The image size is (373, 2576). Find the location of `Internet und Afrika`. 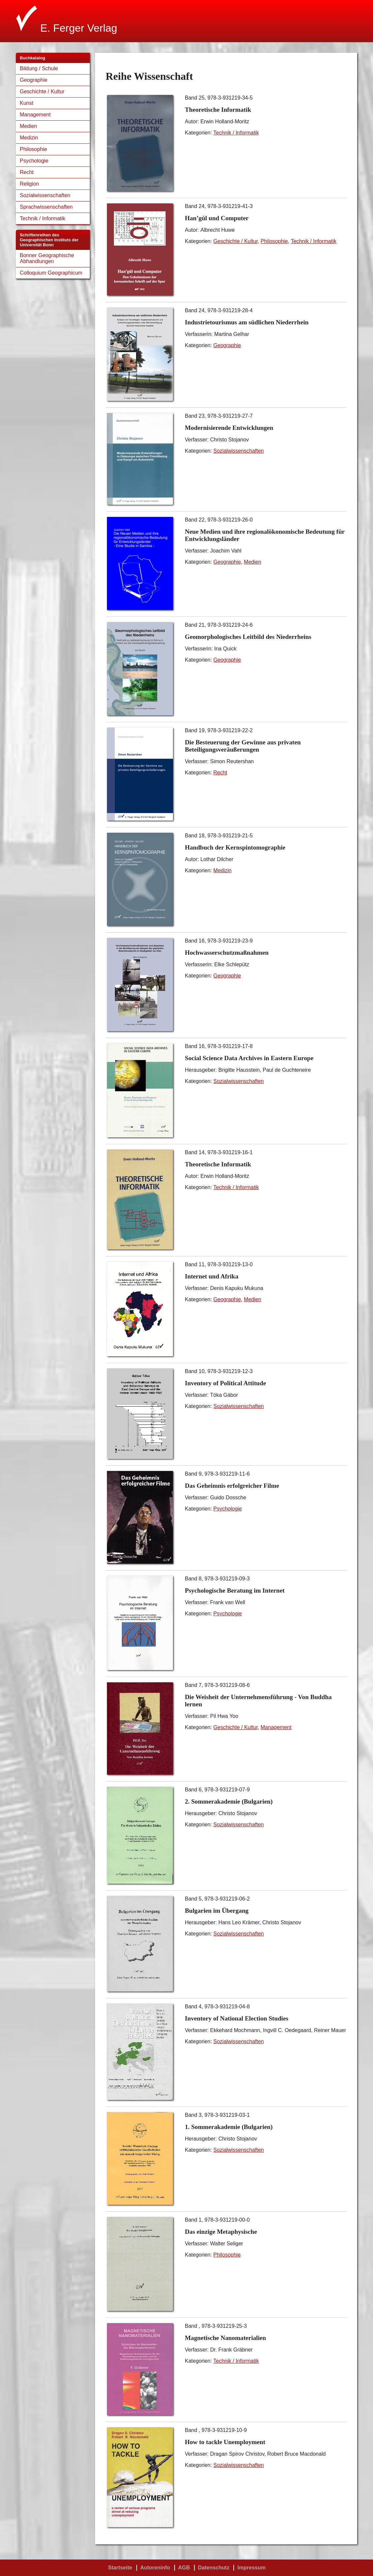

Internet und Afrika is located at coordinates (211, 1276).